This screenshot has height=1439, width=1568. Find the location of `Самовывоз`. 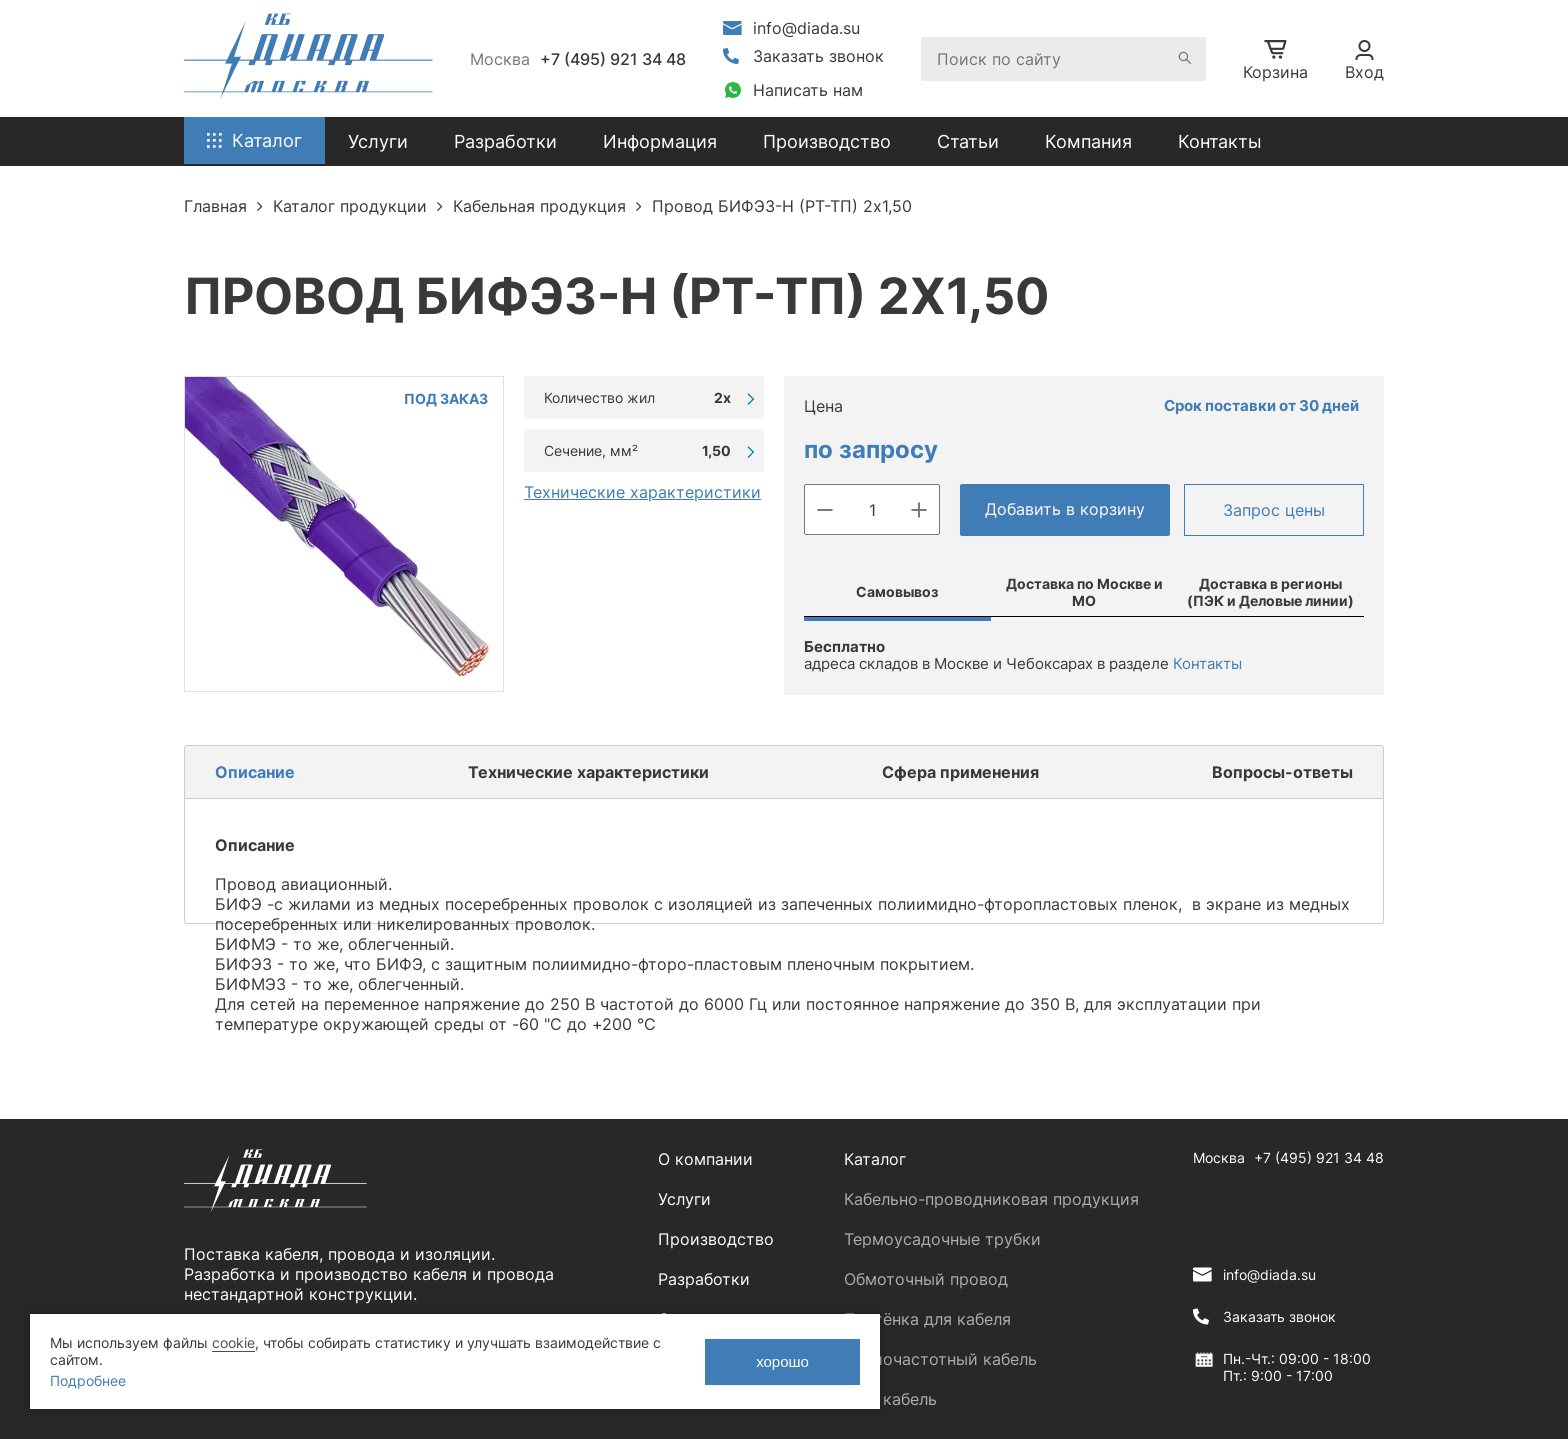

Самовывоз is located at coordinates (897, 591).